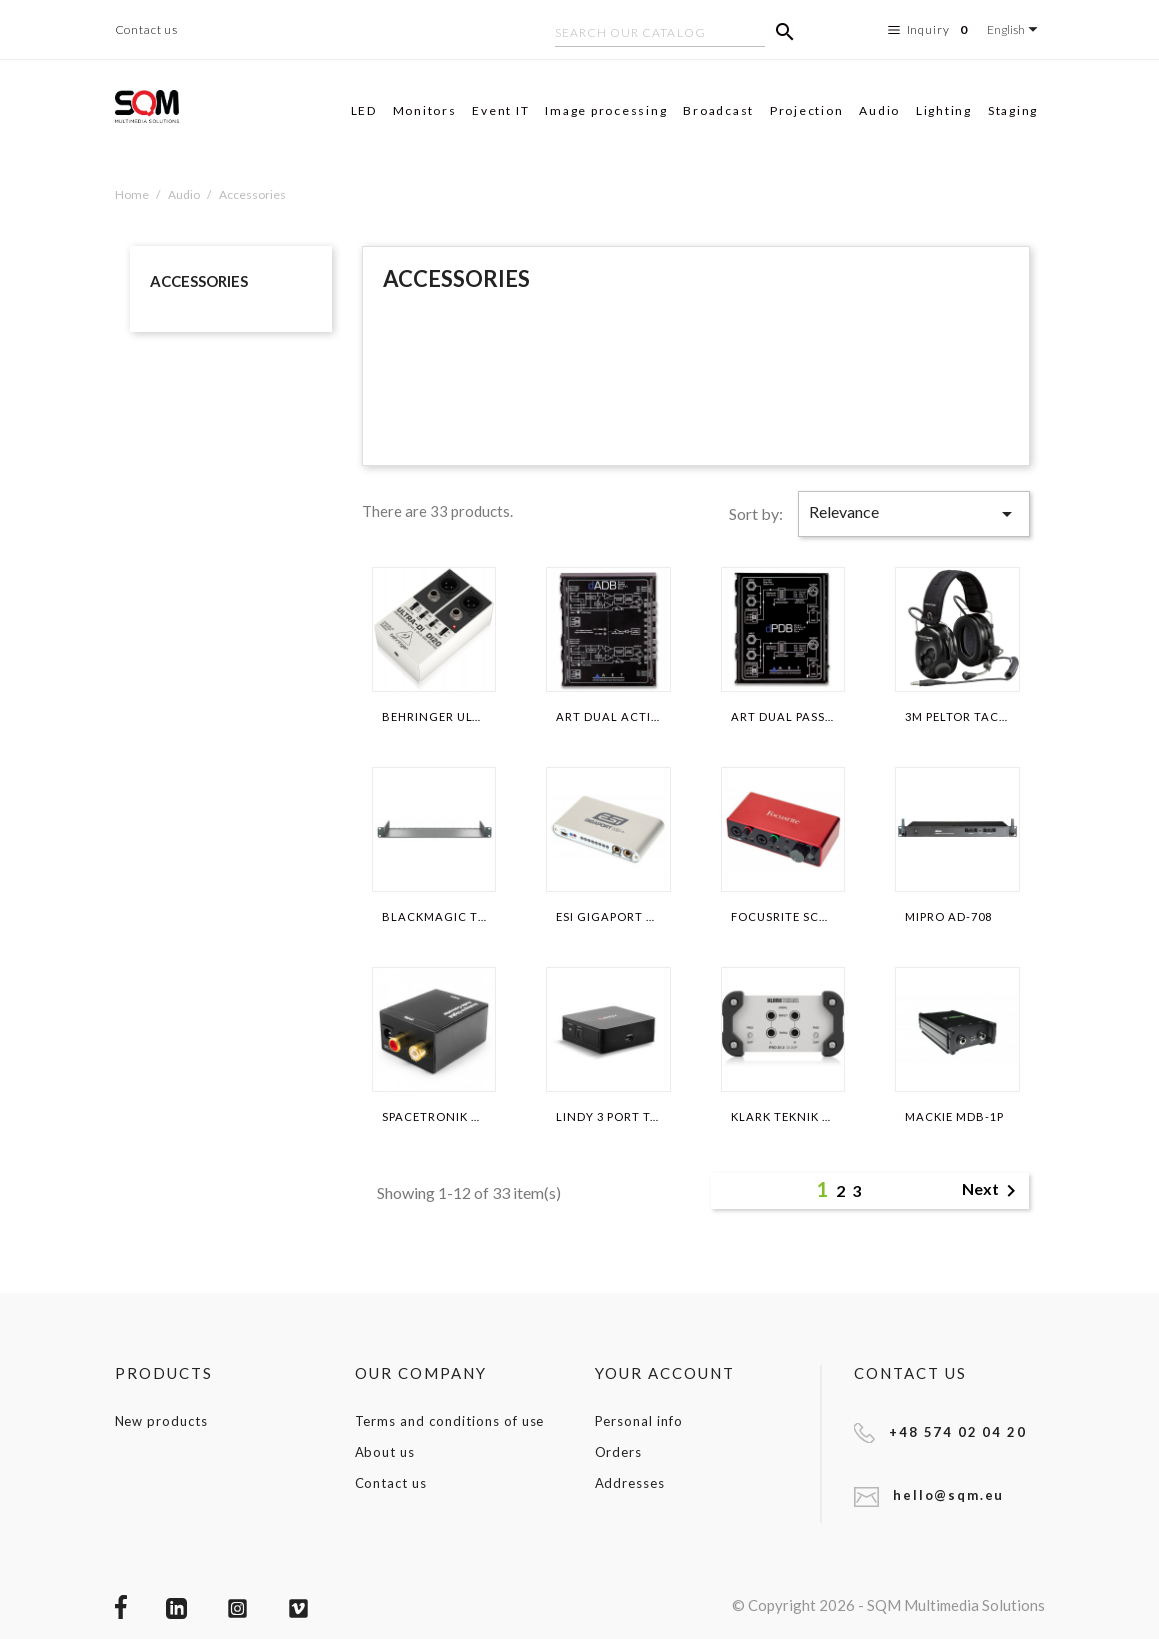 The width and height of the screenshot is (1159, 1639). What do you see at coordinates (425, 110) in the screenshot?
I see `Monitors` at bounding box center [425, 110].